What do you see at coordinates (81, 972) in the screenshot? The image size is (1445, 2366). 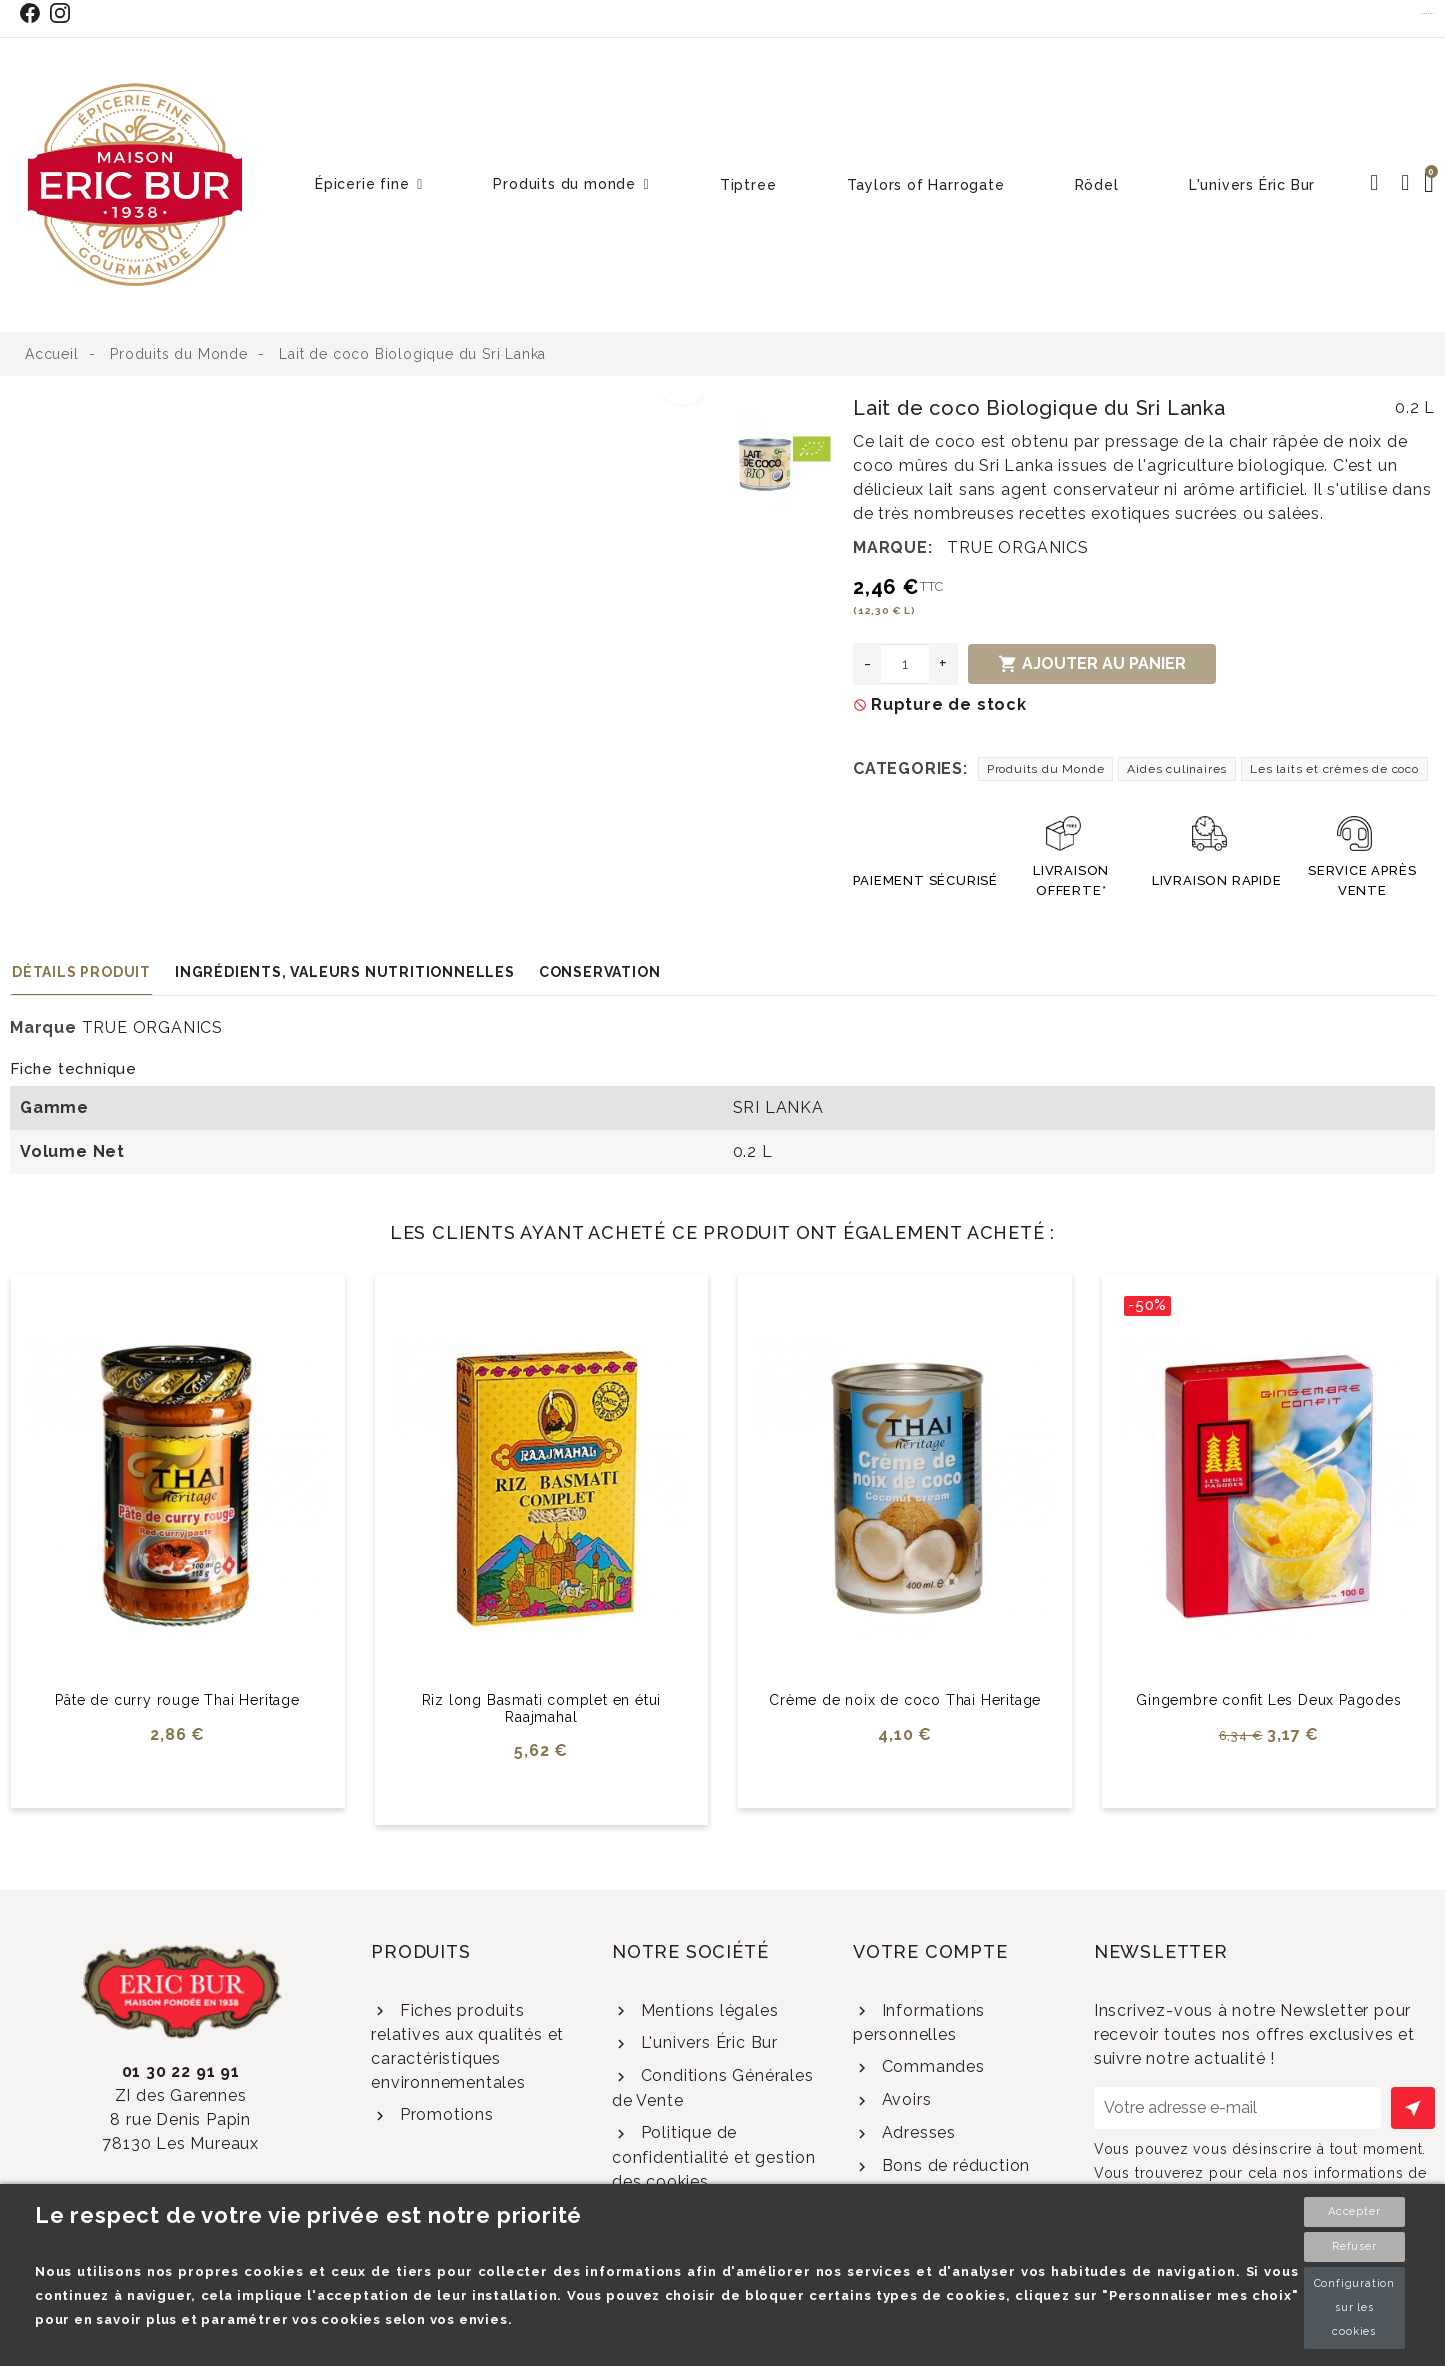 I see `Détails produit [tab]` at bounding box center [81, 972].